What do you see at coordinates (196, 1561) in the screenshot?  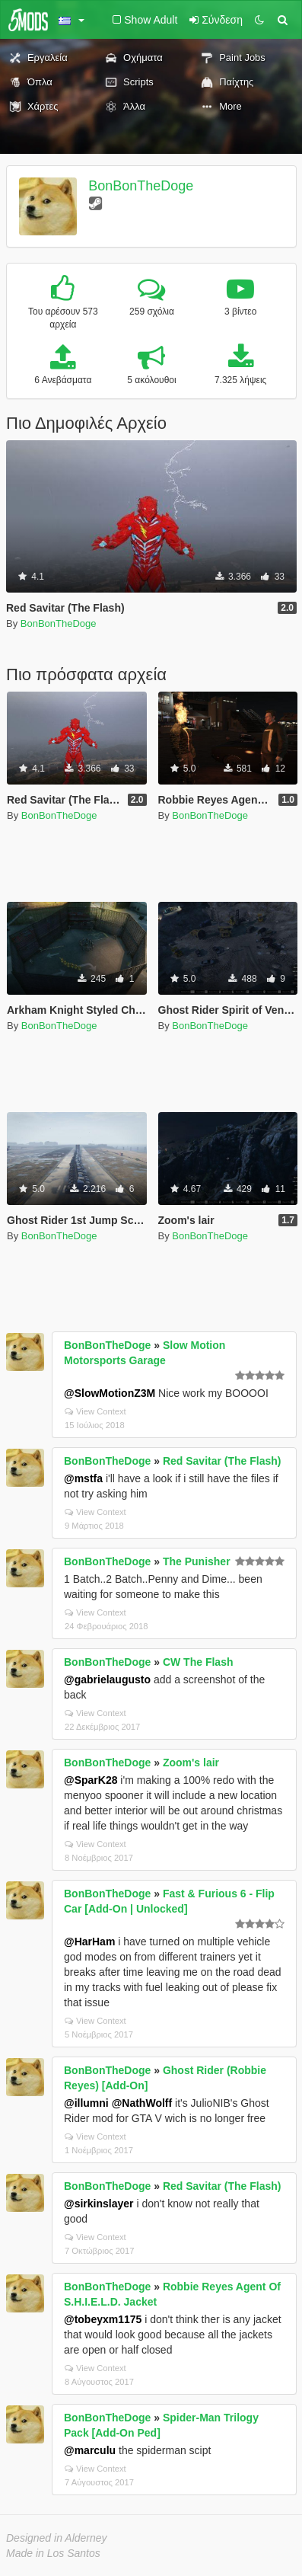 I see `The Punisher` at bounding box center [196, 1561].